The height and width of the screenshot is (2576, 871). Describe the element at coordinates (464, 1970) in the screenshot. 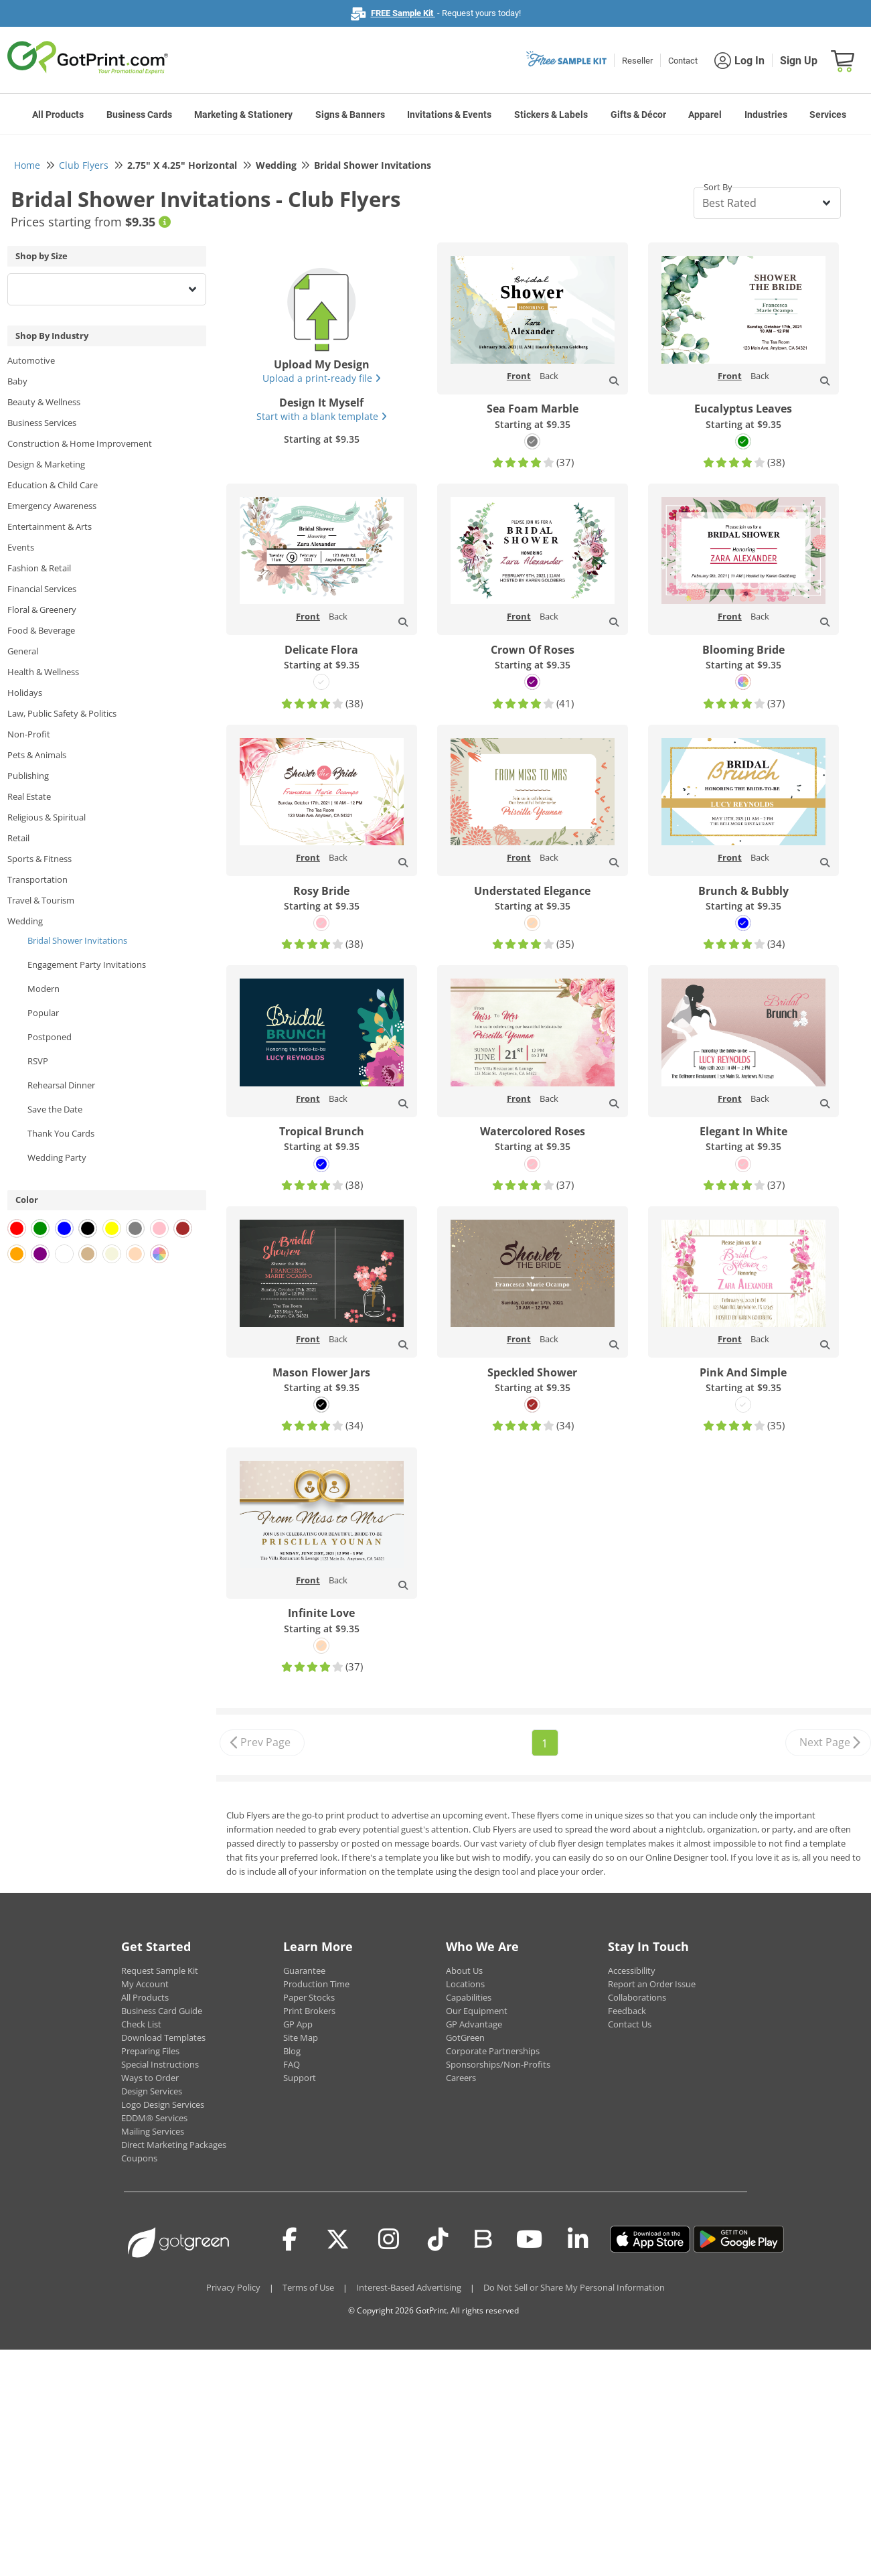

I see `About Us` at that location.